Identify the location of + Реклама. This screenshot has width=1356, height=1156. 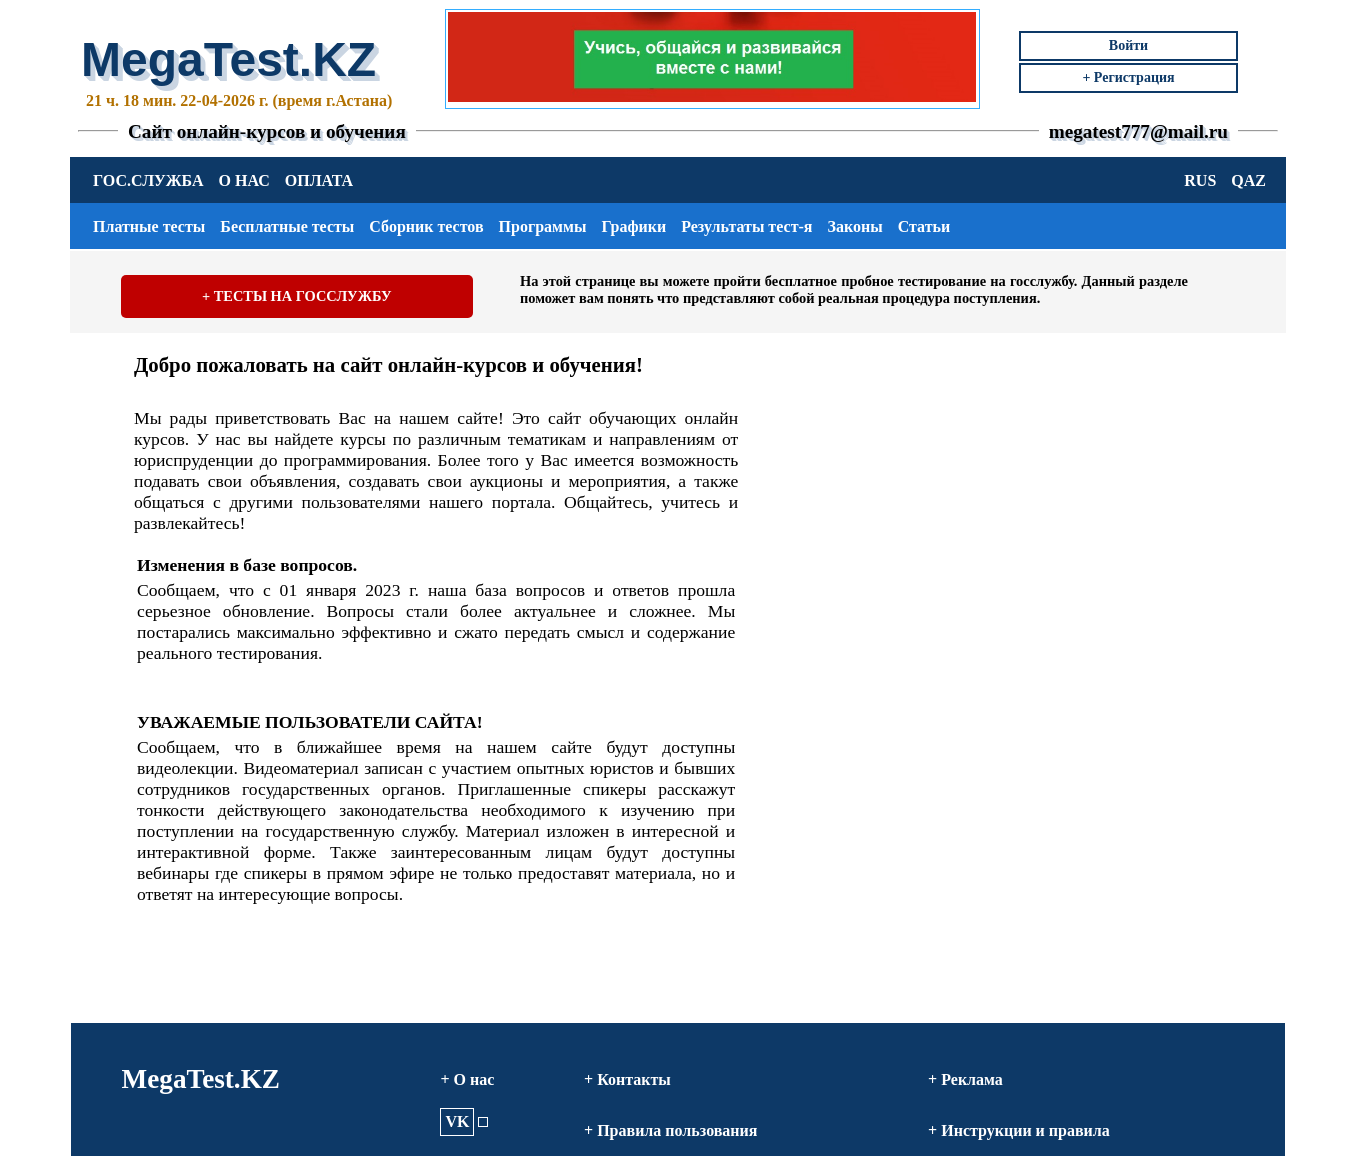
(965, 1079).